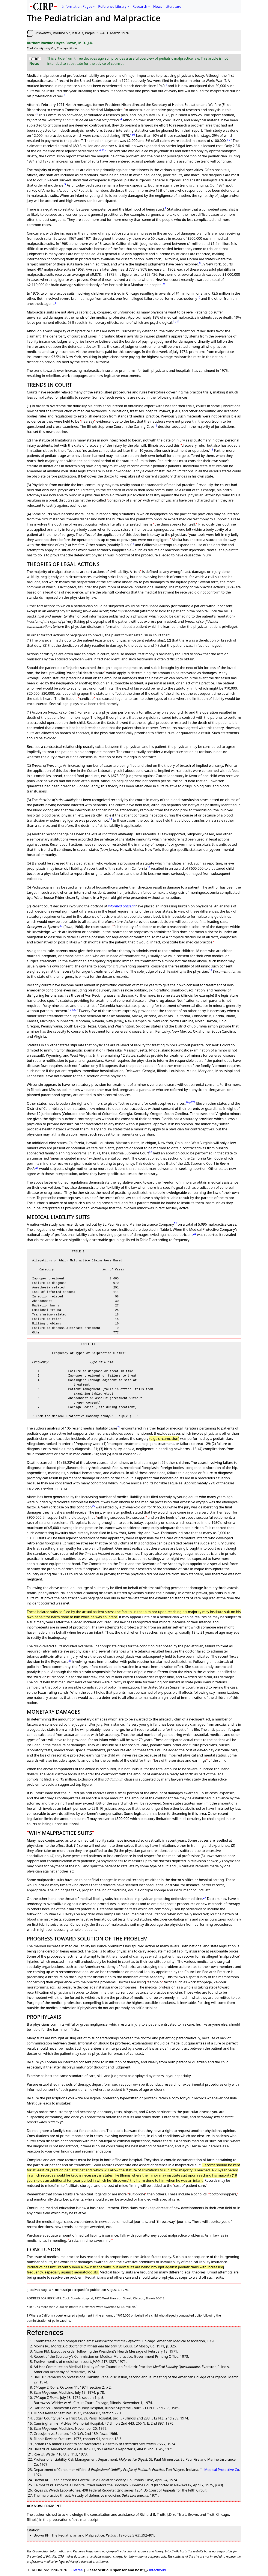 This screenshot has height=2576, width=268. What do you see at coordinates (150, 1152) in the screenshot?
I see `20` at bounding box center [150, 1152].